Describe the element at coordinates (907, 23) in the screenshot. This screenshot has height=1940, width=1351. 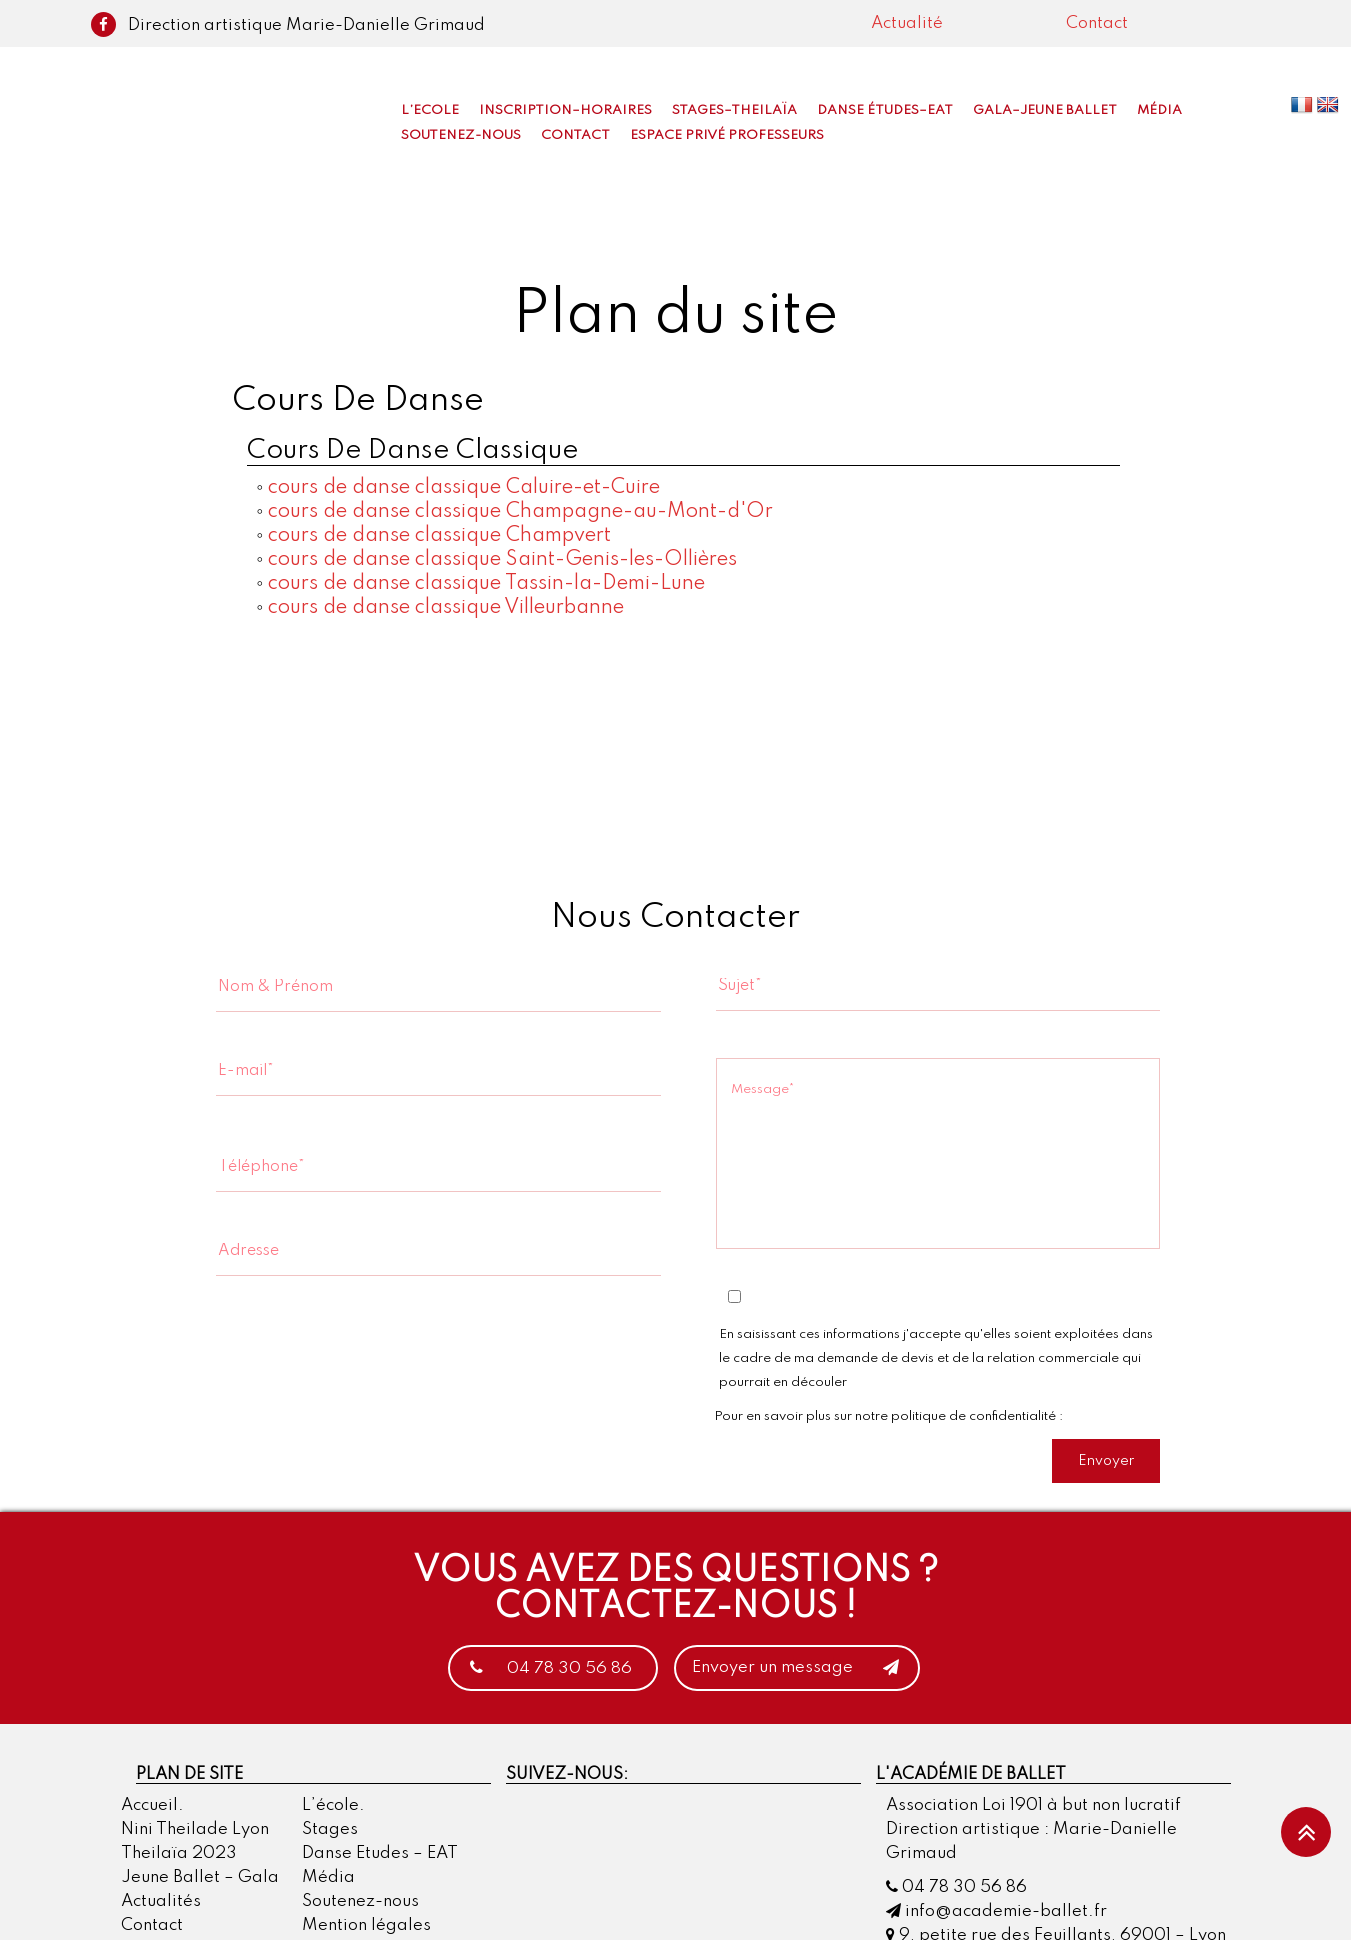
I see `Actualité` at that location.